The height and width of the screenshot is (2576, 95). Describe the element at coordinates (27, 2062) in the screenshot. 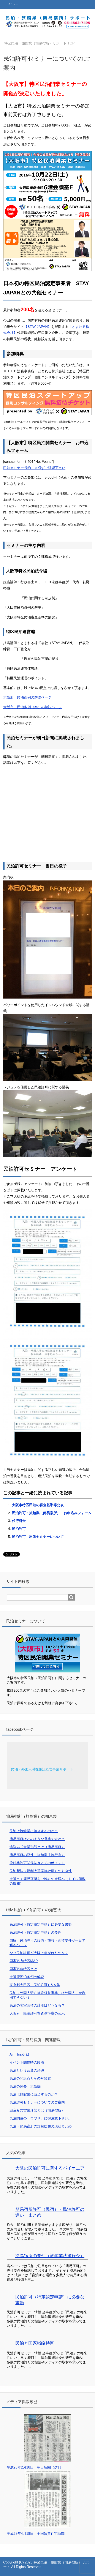

I see `イベント開催時の民泊` at that location.